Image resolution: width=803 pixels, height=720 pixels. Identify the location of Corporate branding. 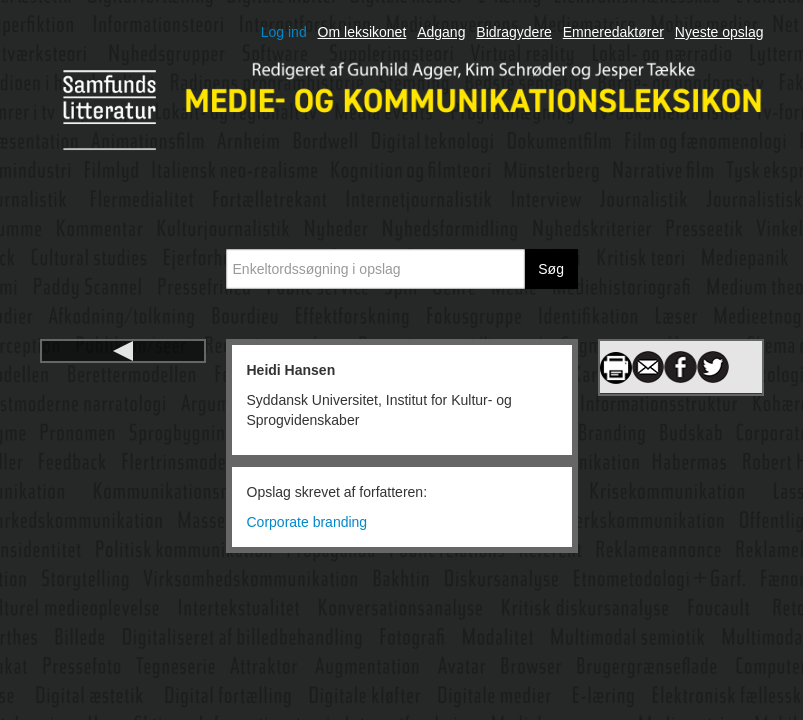
(307, 522).